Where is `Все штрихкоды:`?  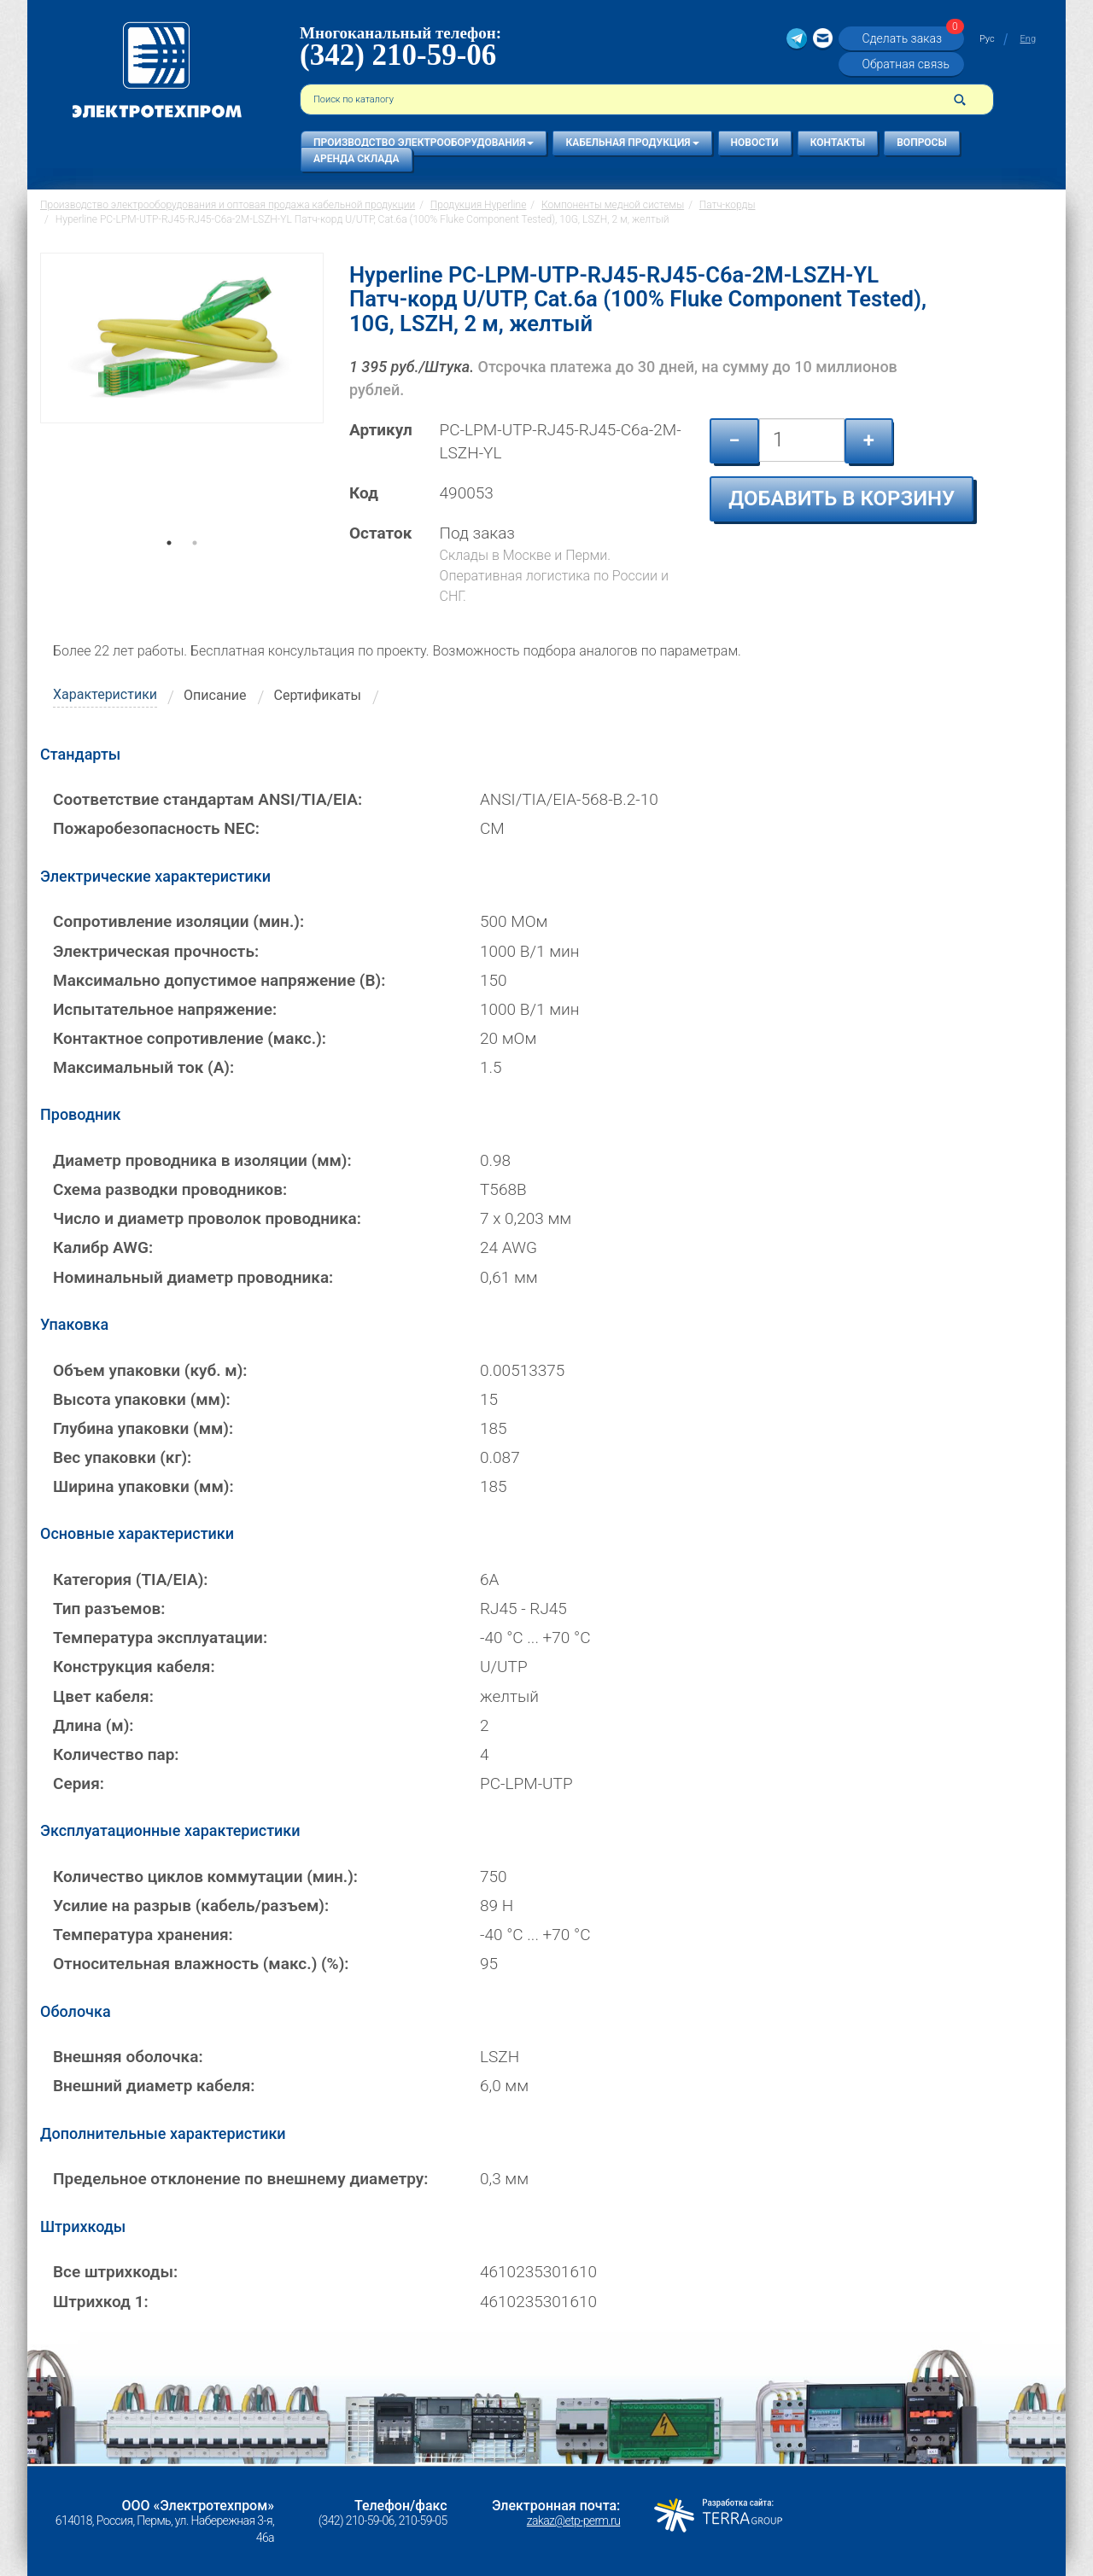
Все штрихкоды: is located at coordinates (115, 2272).